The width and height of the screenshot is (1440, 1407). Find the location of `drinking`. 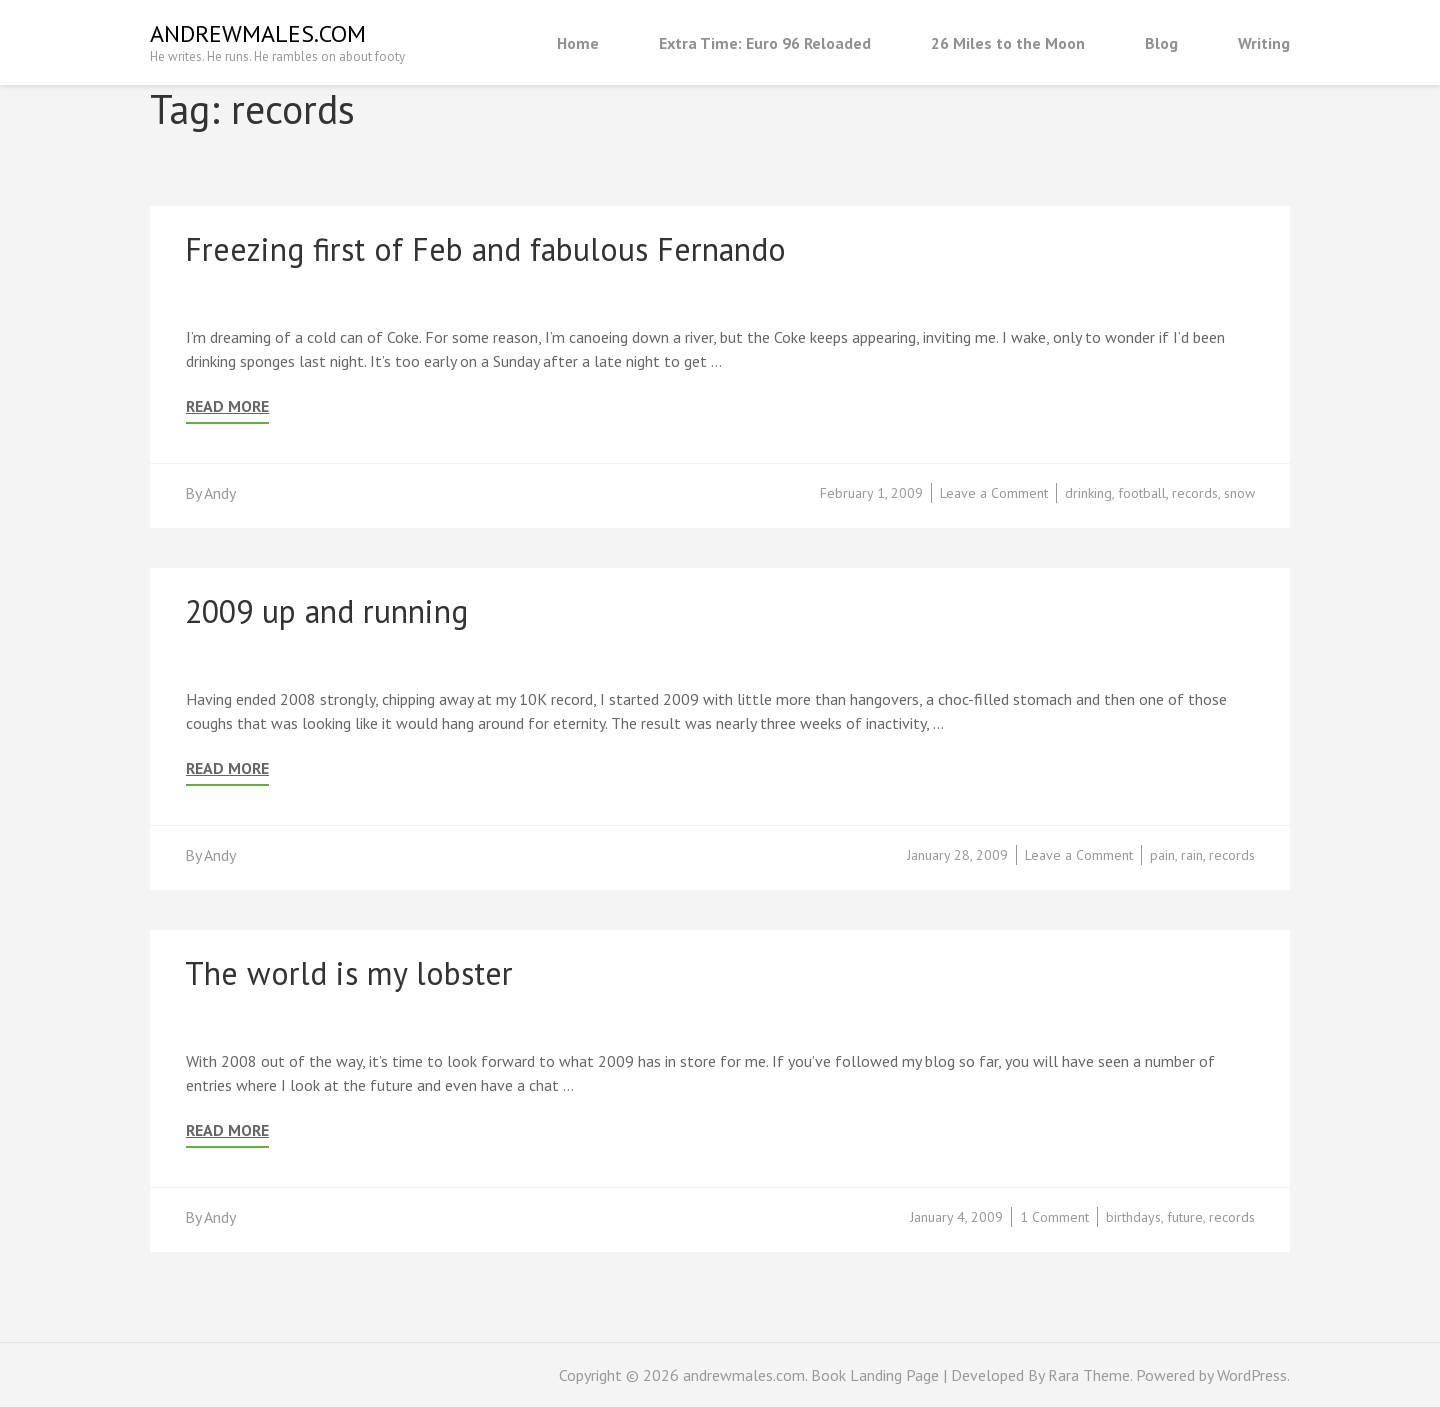

drinking is located at coordinates (1088, 493).